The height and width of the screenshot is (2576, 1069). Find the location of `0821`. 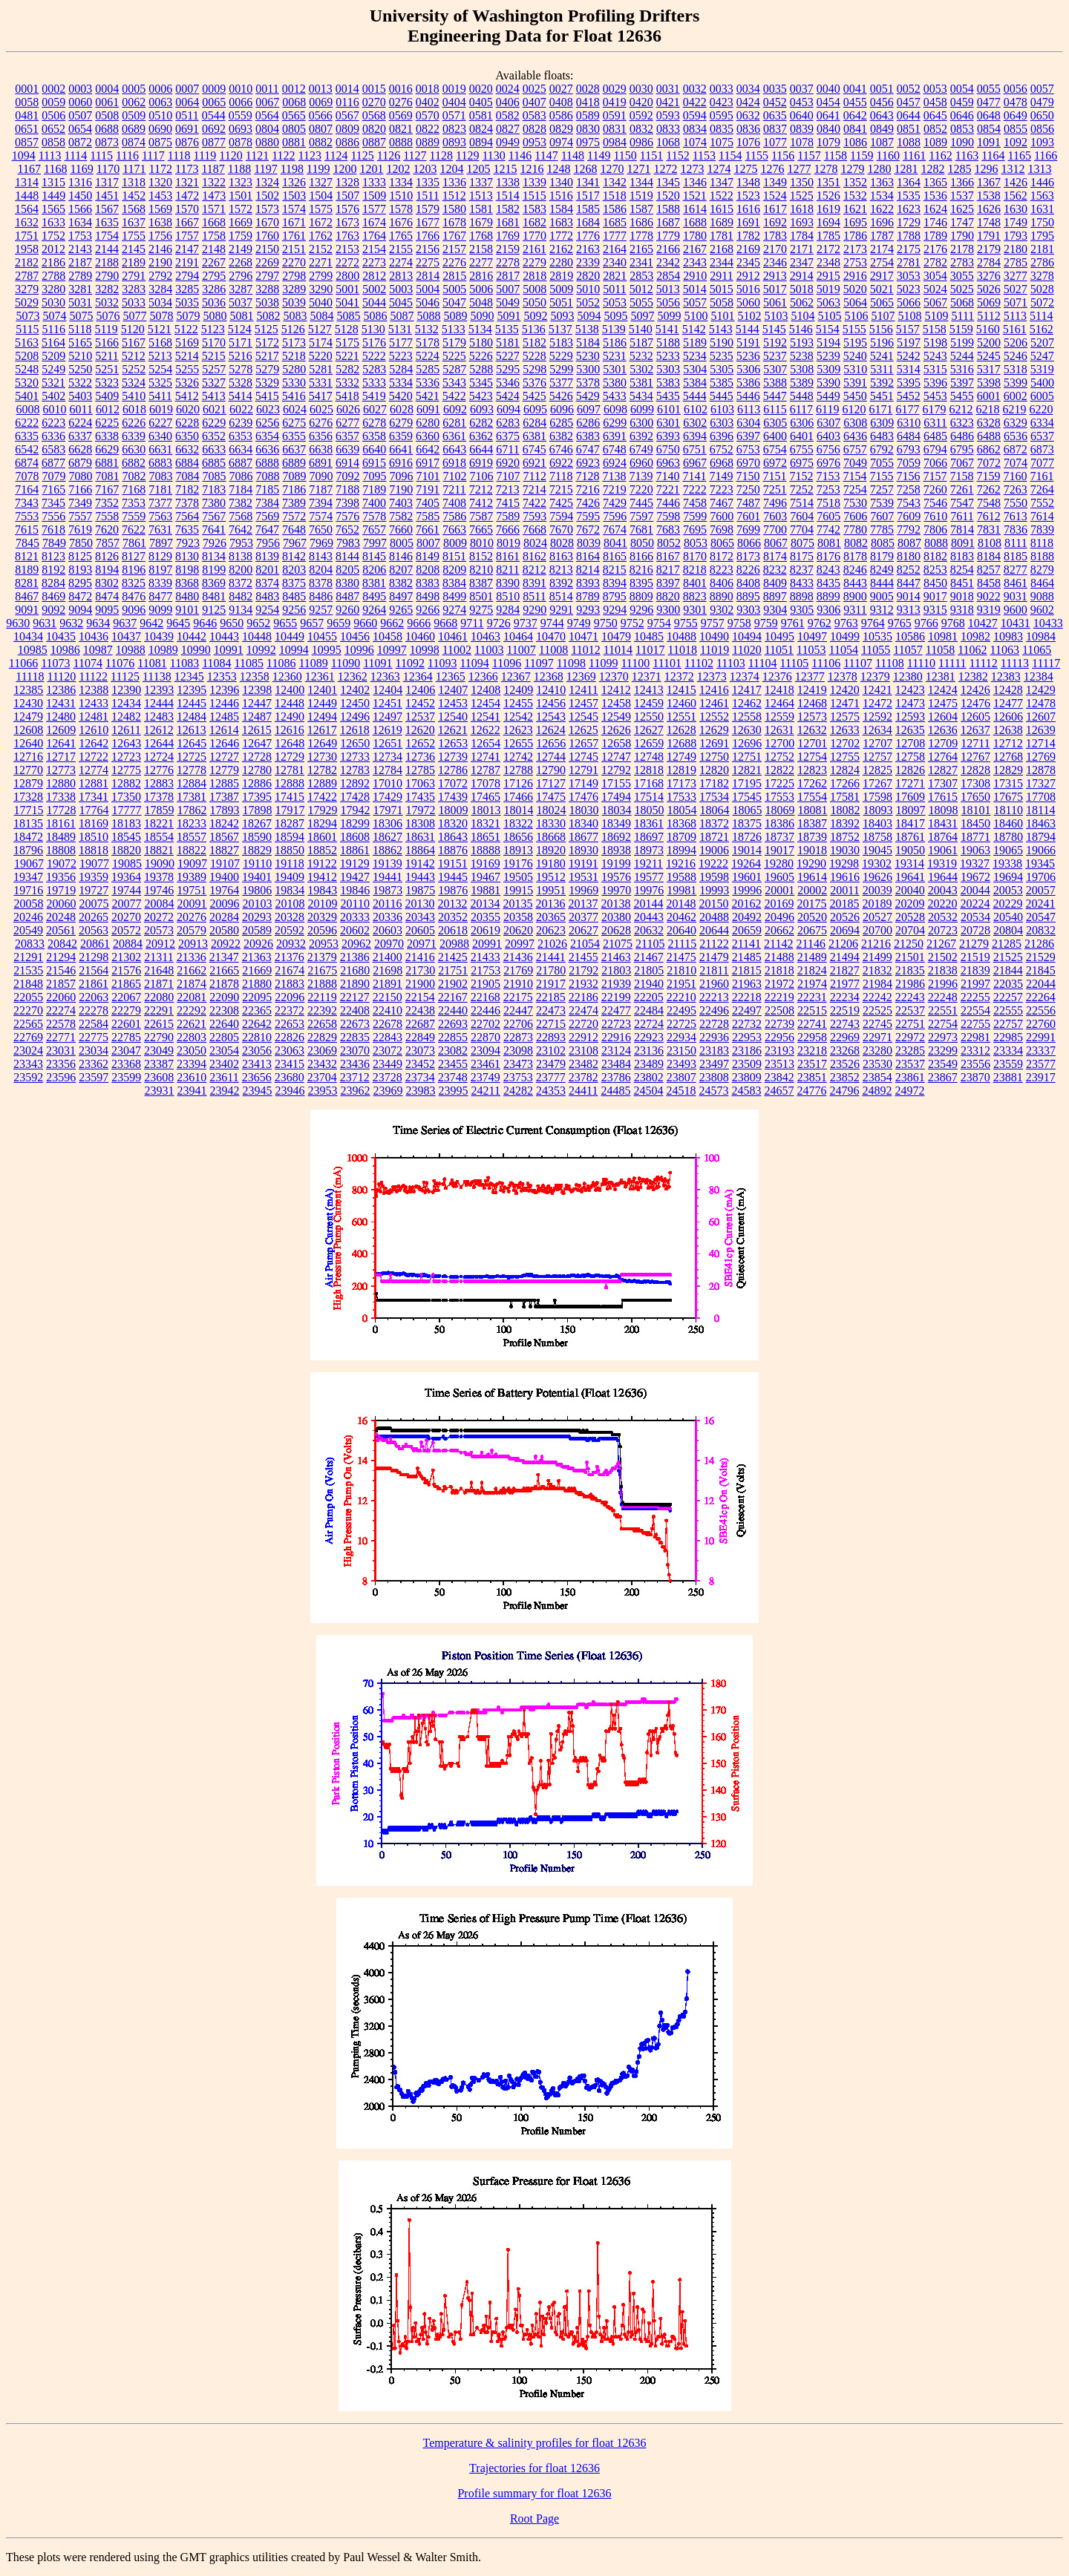

0821 is located at coordinates (401, 128).